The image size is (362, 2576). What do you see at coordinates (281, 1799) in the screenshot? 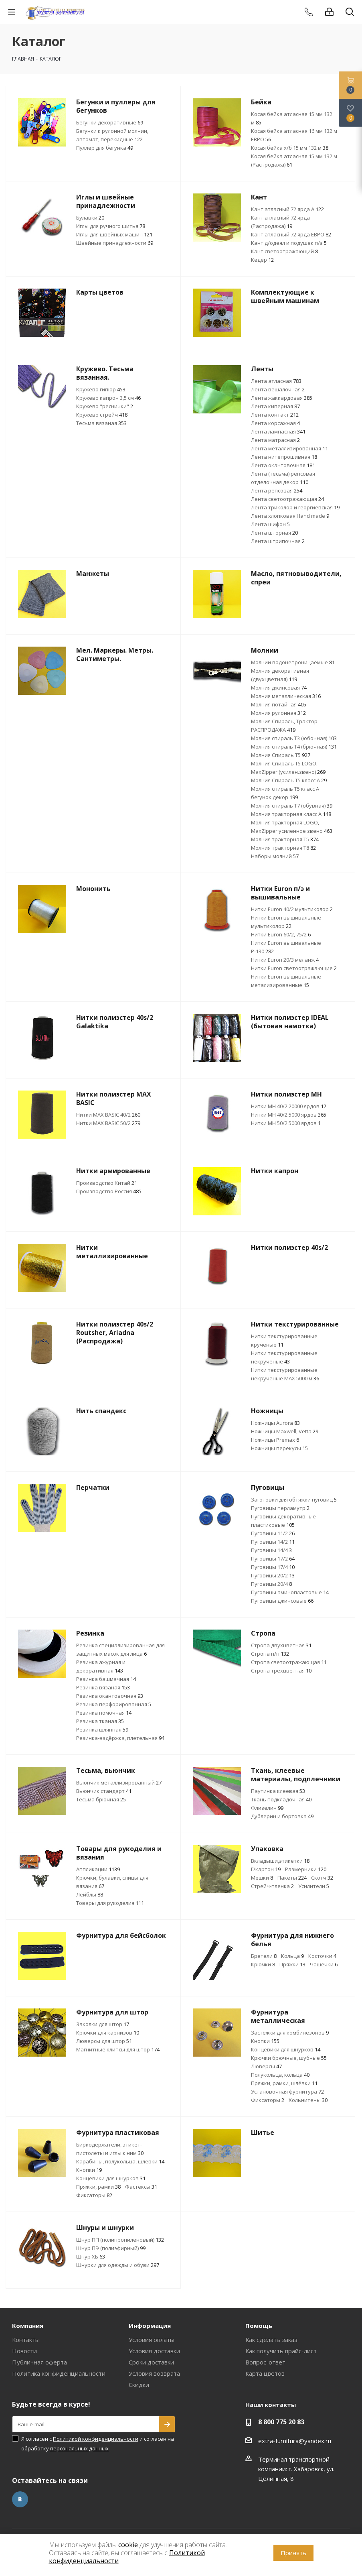
I see `Ткань подкладочная` at bounding box center [281, 1799].